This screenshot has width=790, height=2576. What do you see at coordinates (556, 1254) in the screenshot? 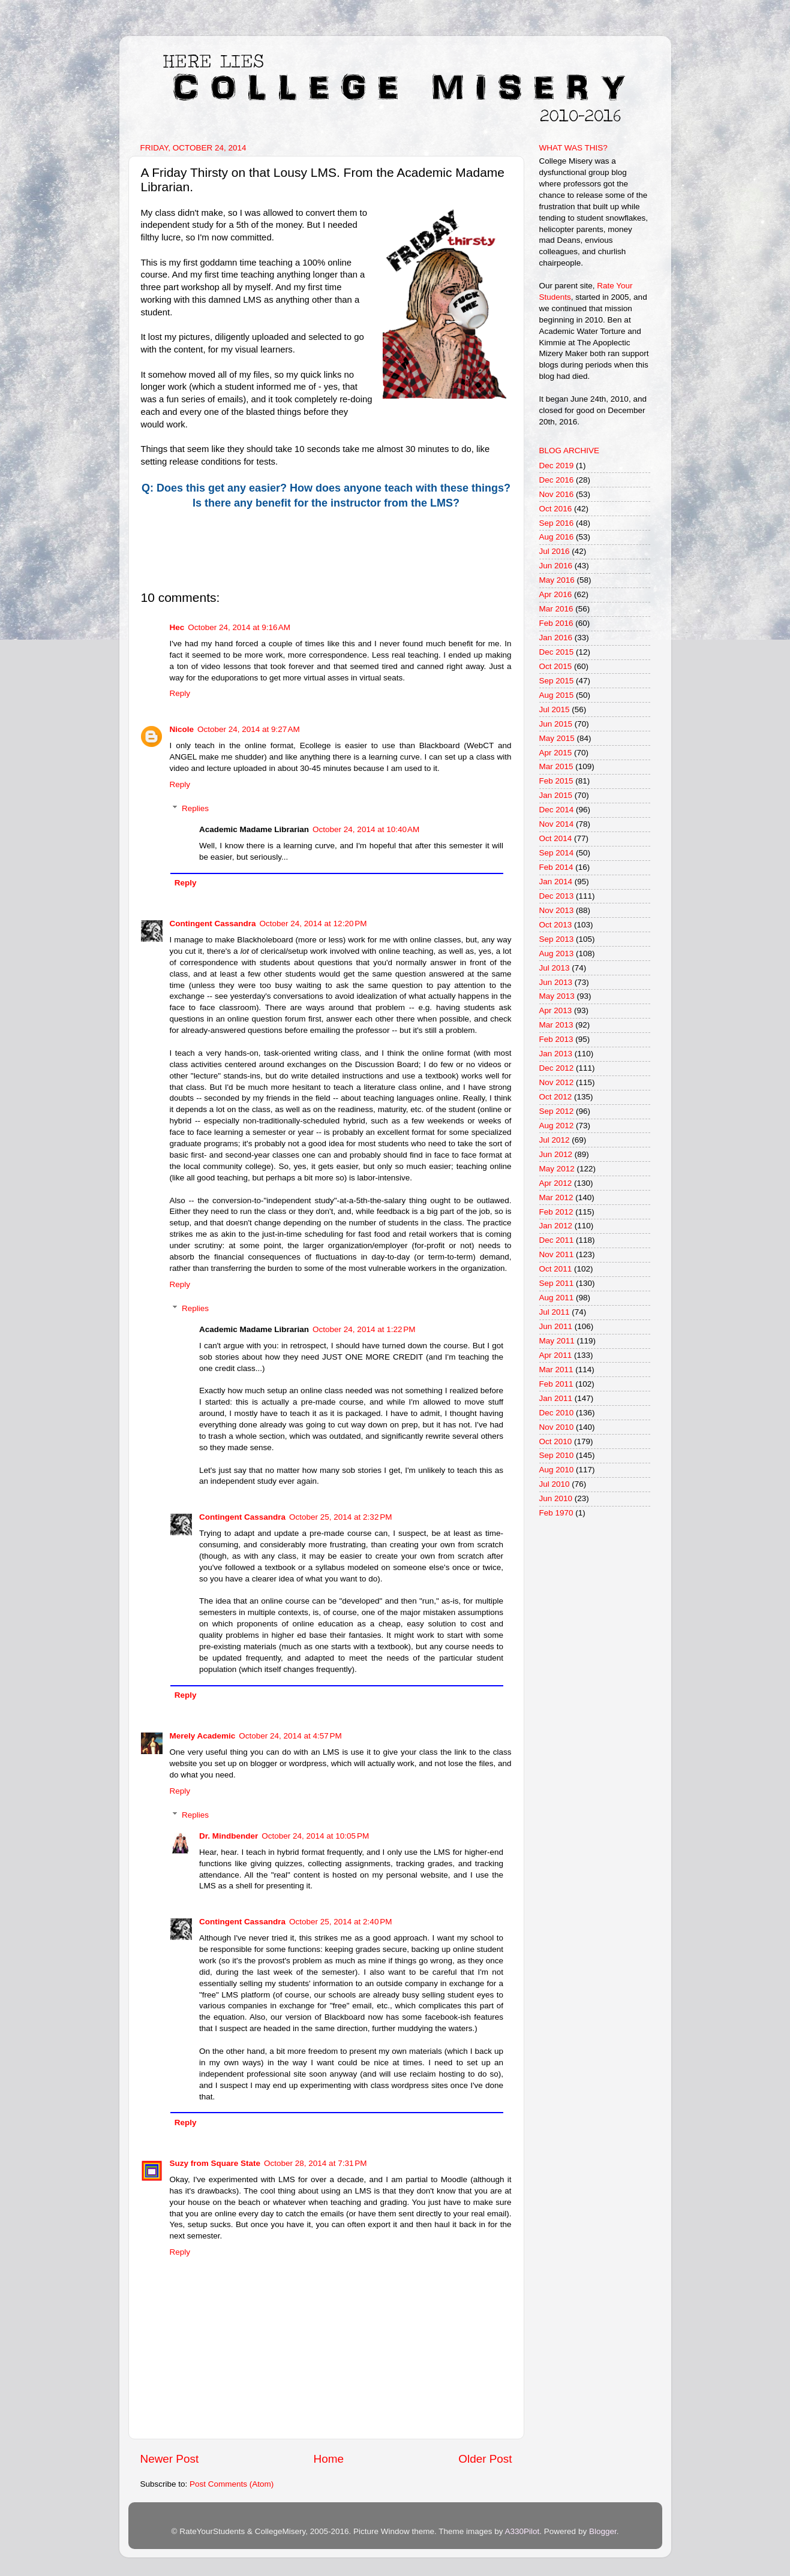
I see `Nov 2011` at bounding box center [556, 1254].